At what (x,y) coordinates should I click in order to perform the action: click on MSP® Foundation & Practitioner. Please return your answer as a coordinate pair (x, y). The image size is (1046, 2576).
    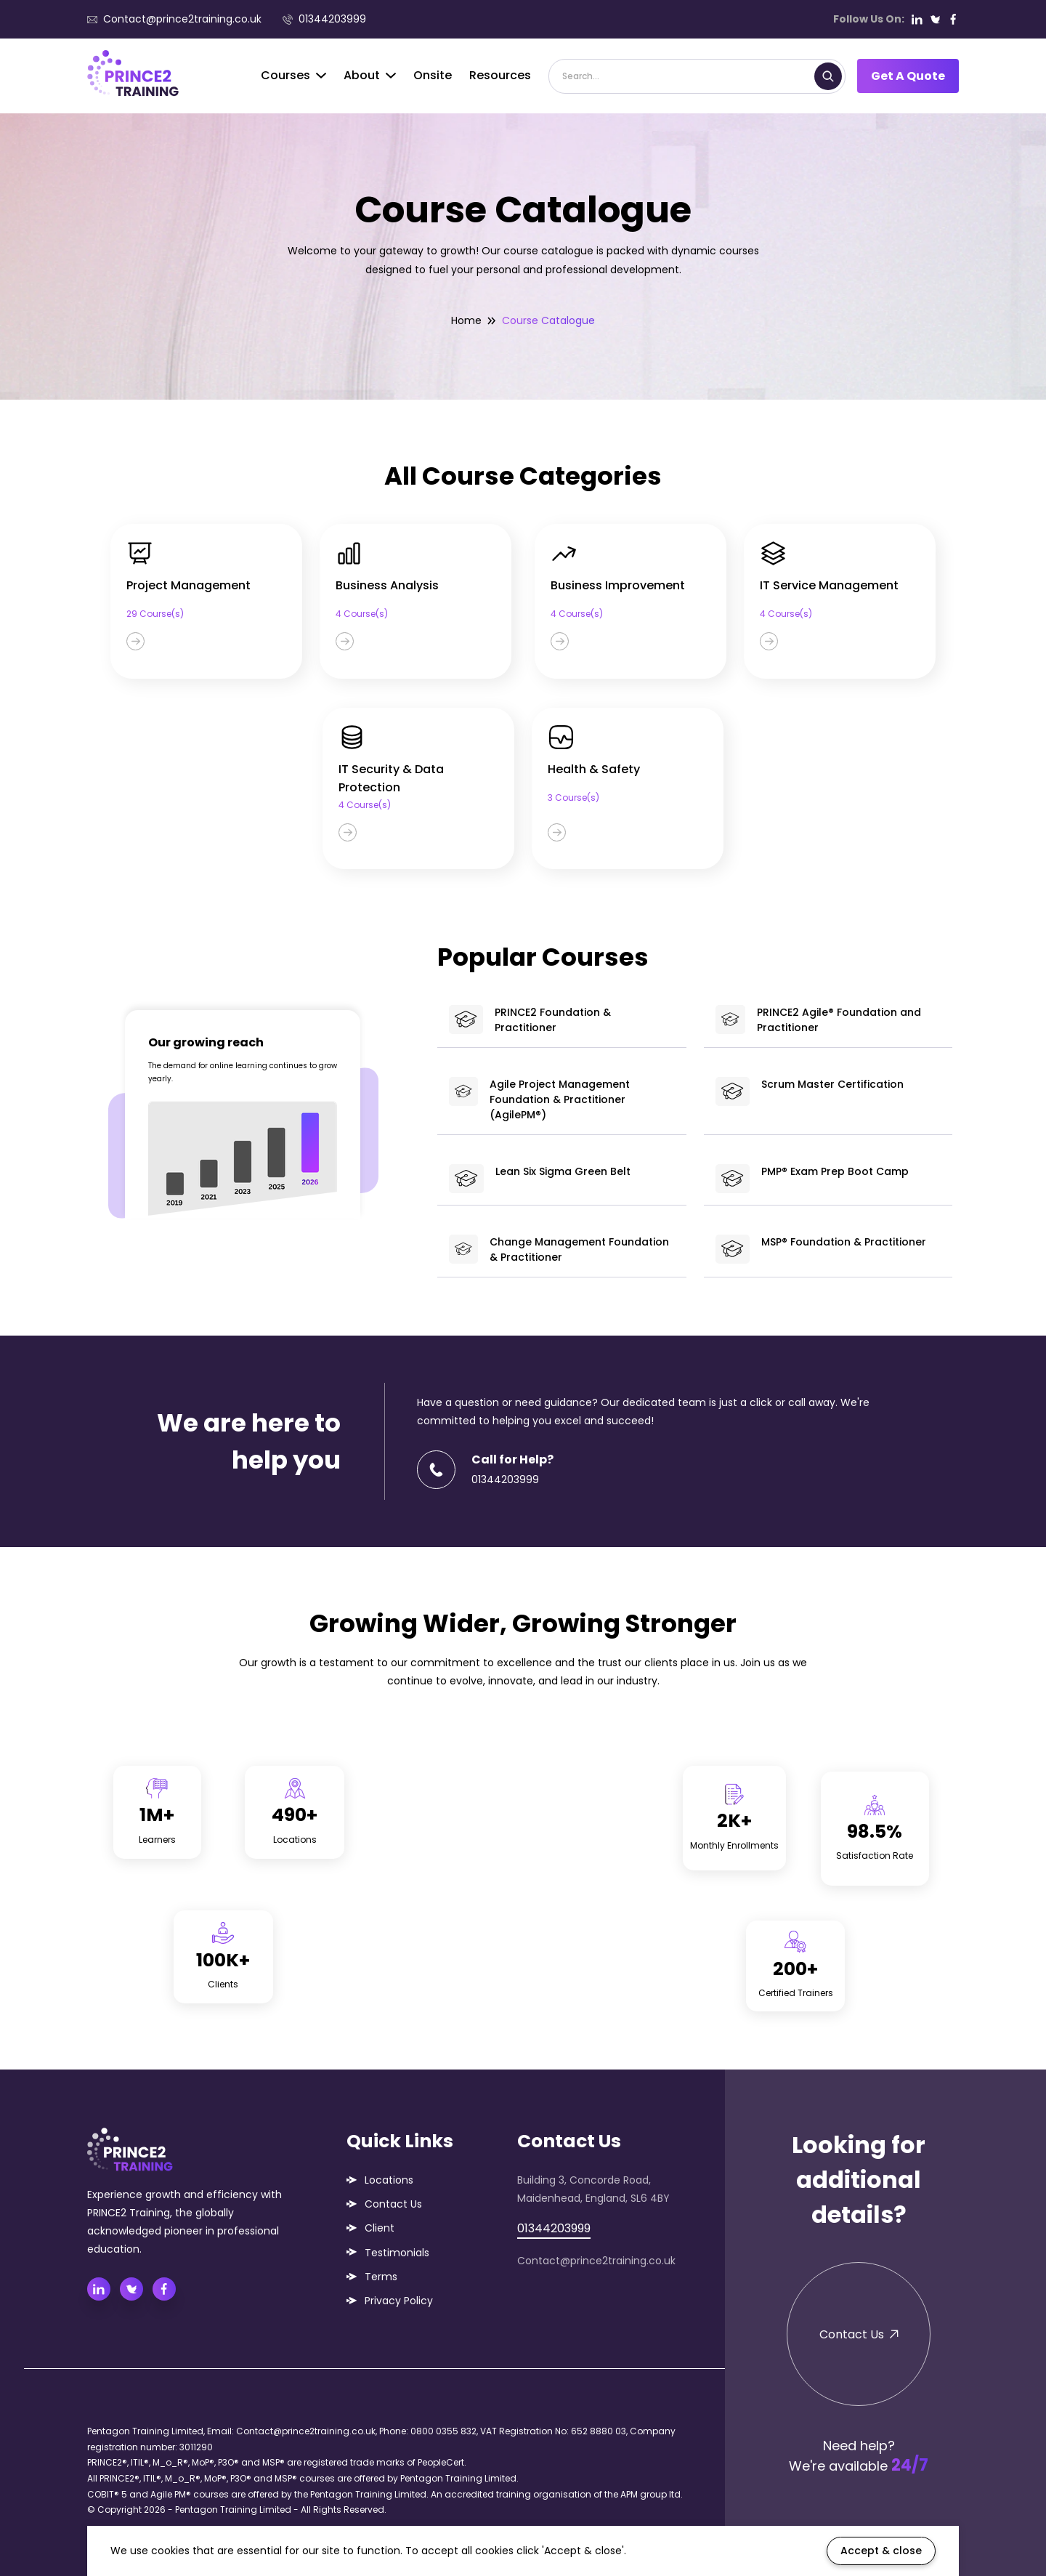
    Looking at the image, I should click on (820, 1249).